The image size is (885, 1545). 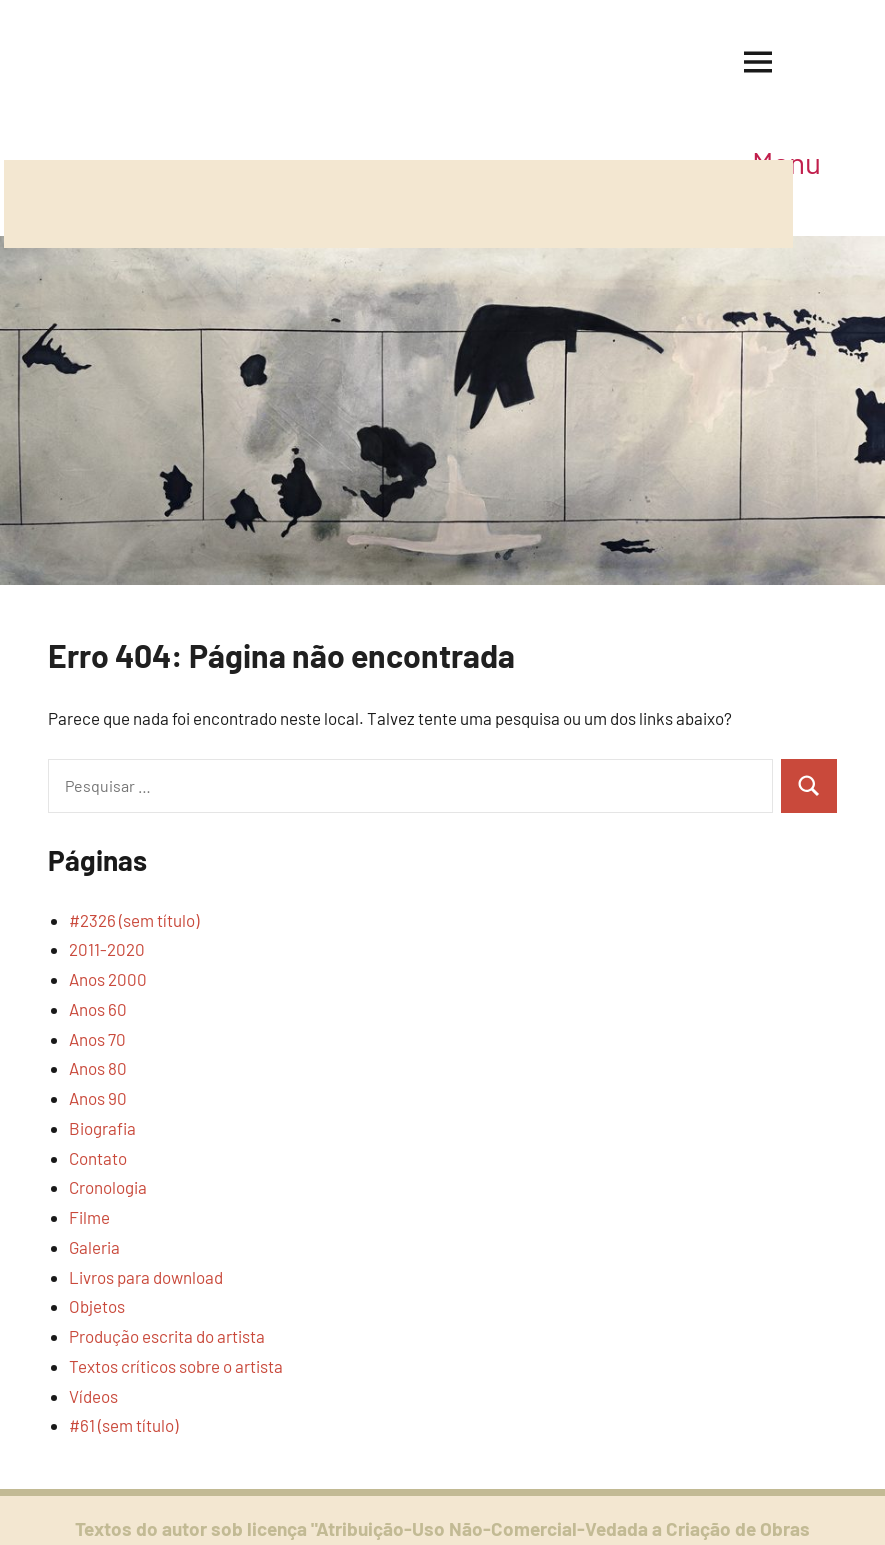 I want to click on Filme, so click(x=89, y=1217).